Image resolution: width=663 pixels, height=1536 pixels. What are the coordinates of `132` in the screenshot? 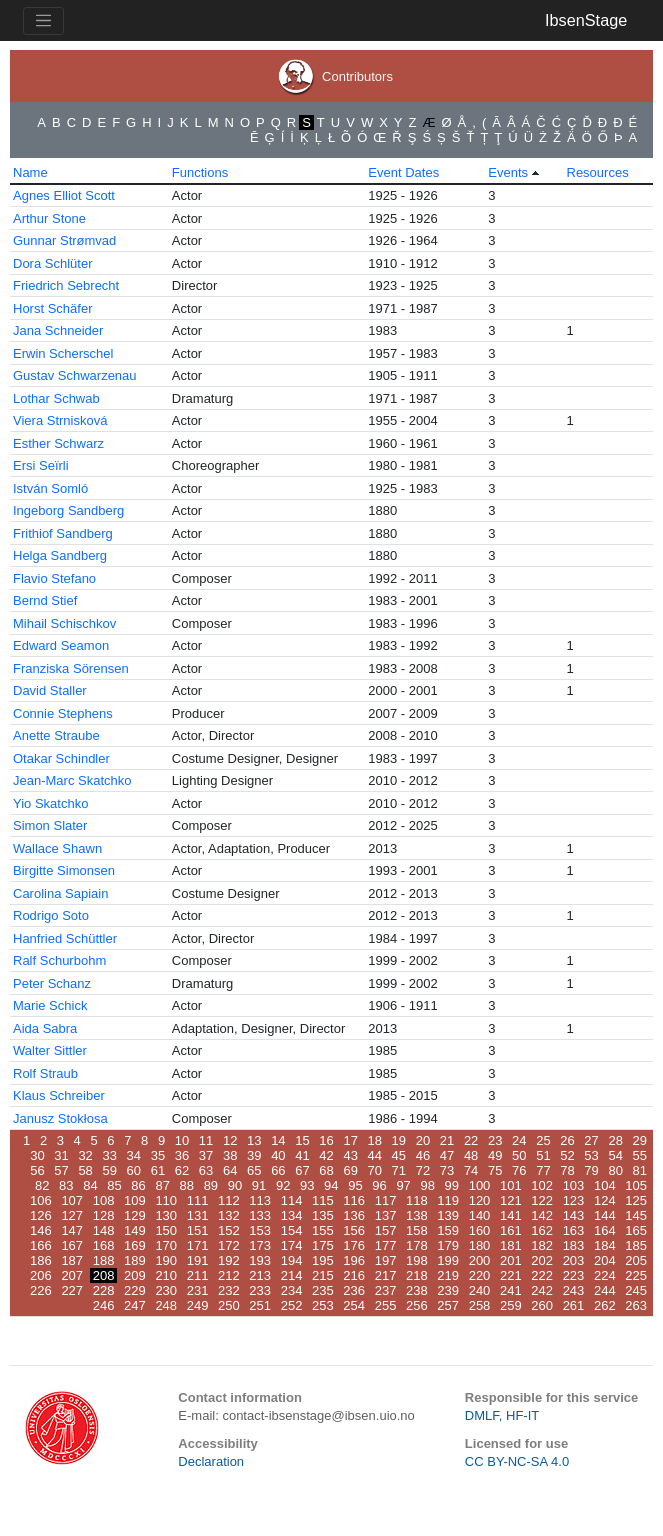 It's located at (229, 1215).